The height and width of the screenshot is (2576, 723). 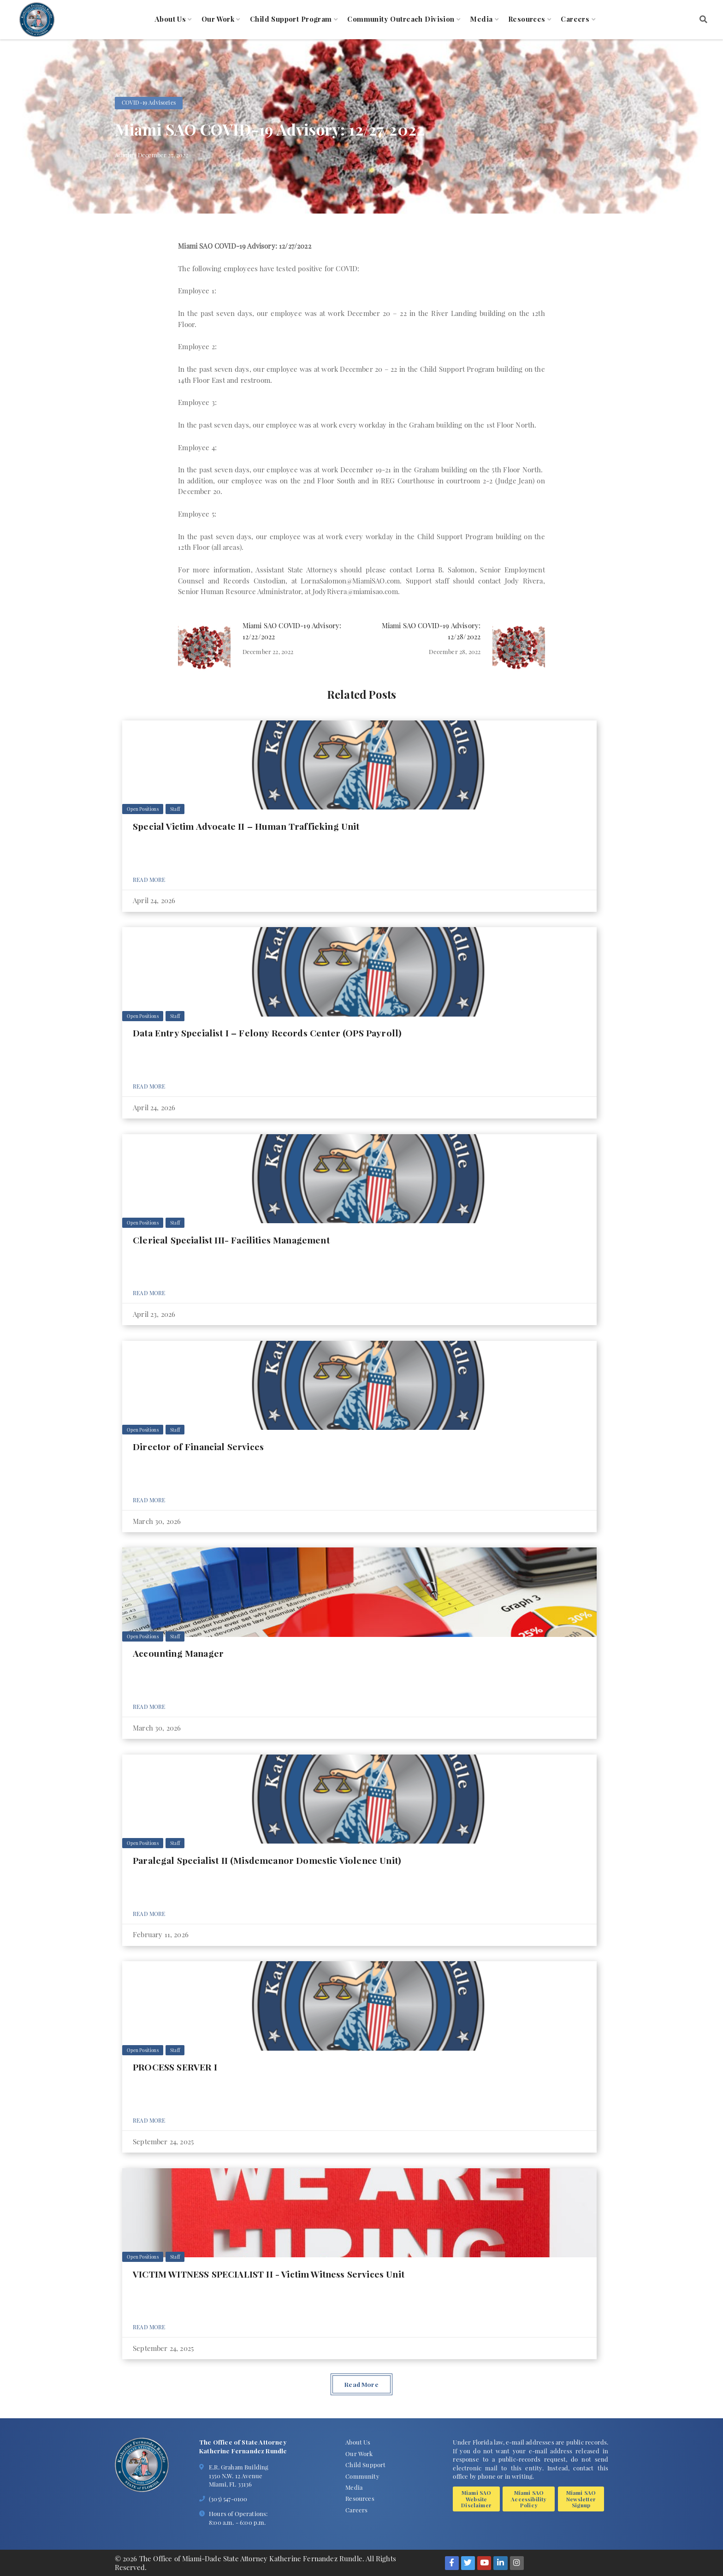 I want to click on VICTIM WITNESS SPECIALIST II - Victim Witness Services Unit, so click(x=268, y=2274).